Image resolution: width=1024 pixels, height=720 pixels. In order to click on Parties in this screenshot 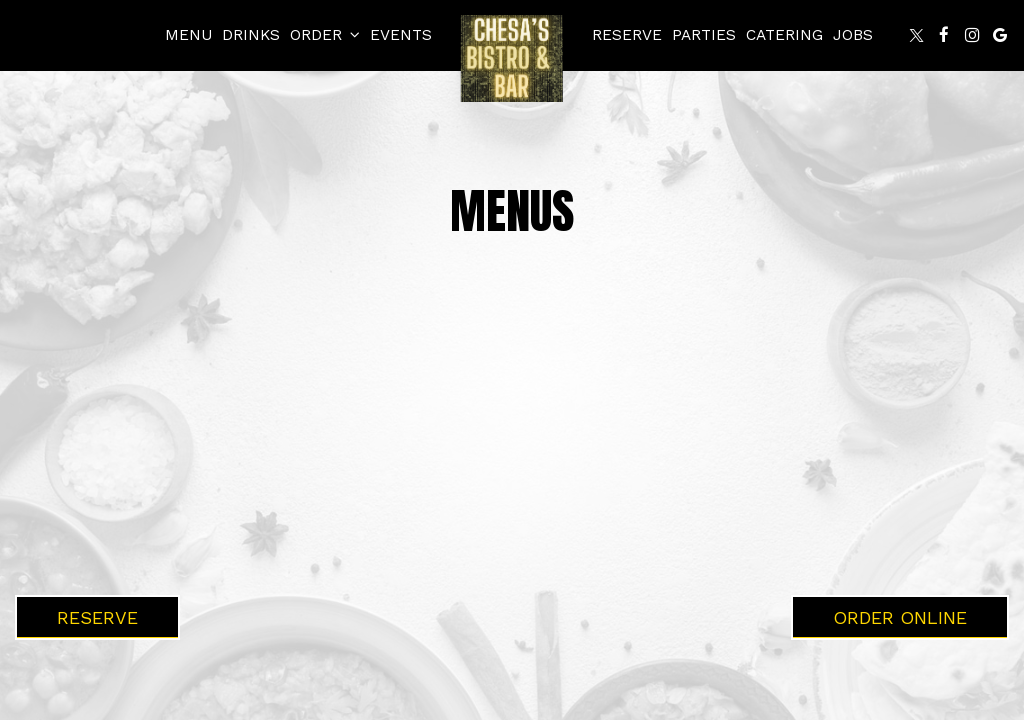, I will do `click(704, 35)`.